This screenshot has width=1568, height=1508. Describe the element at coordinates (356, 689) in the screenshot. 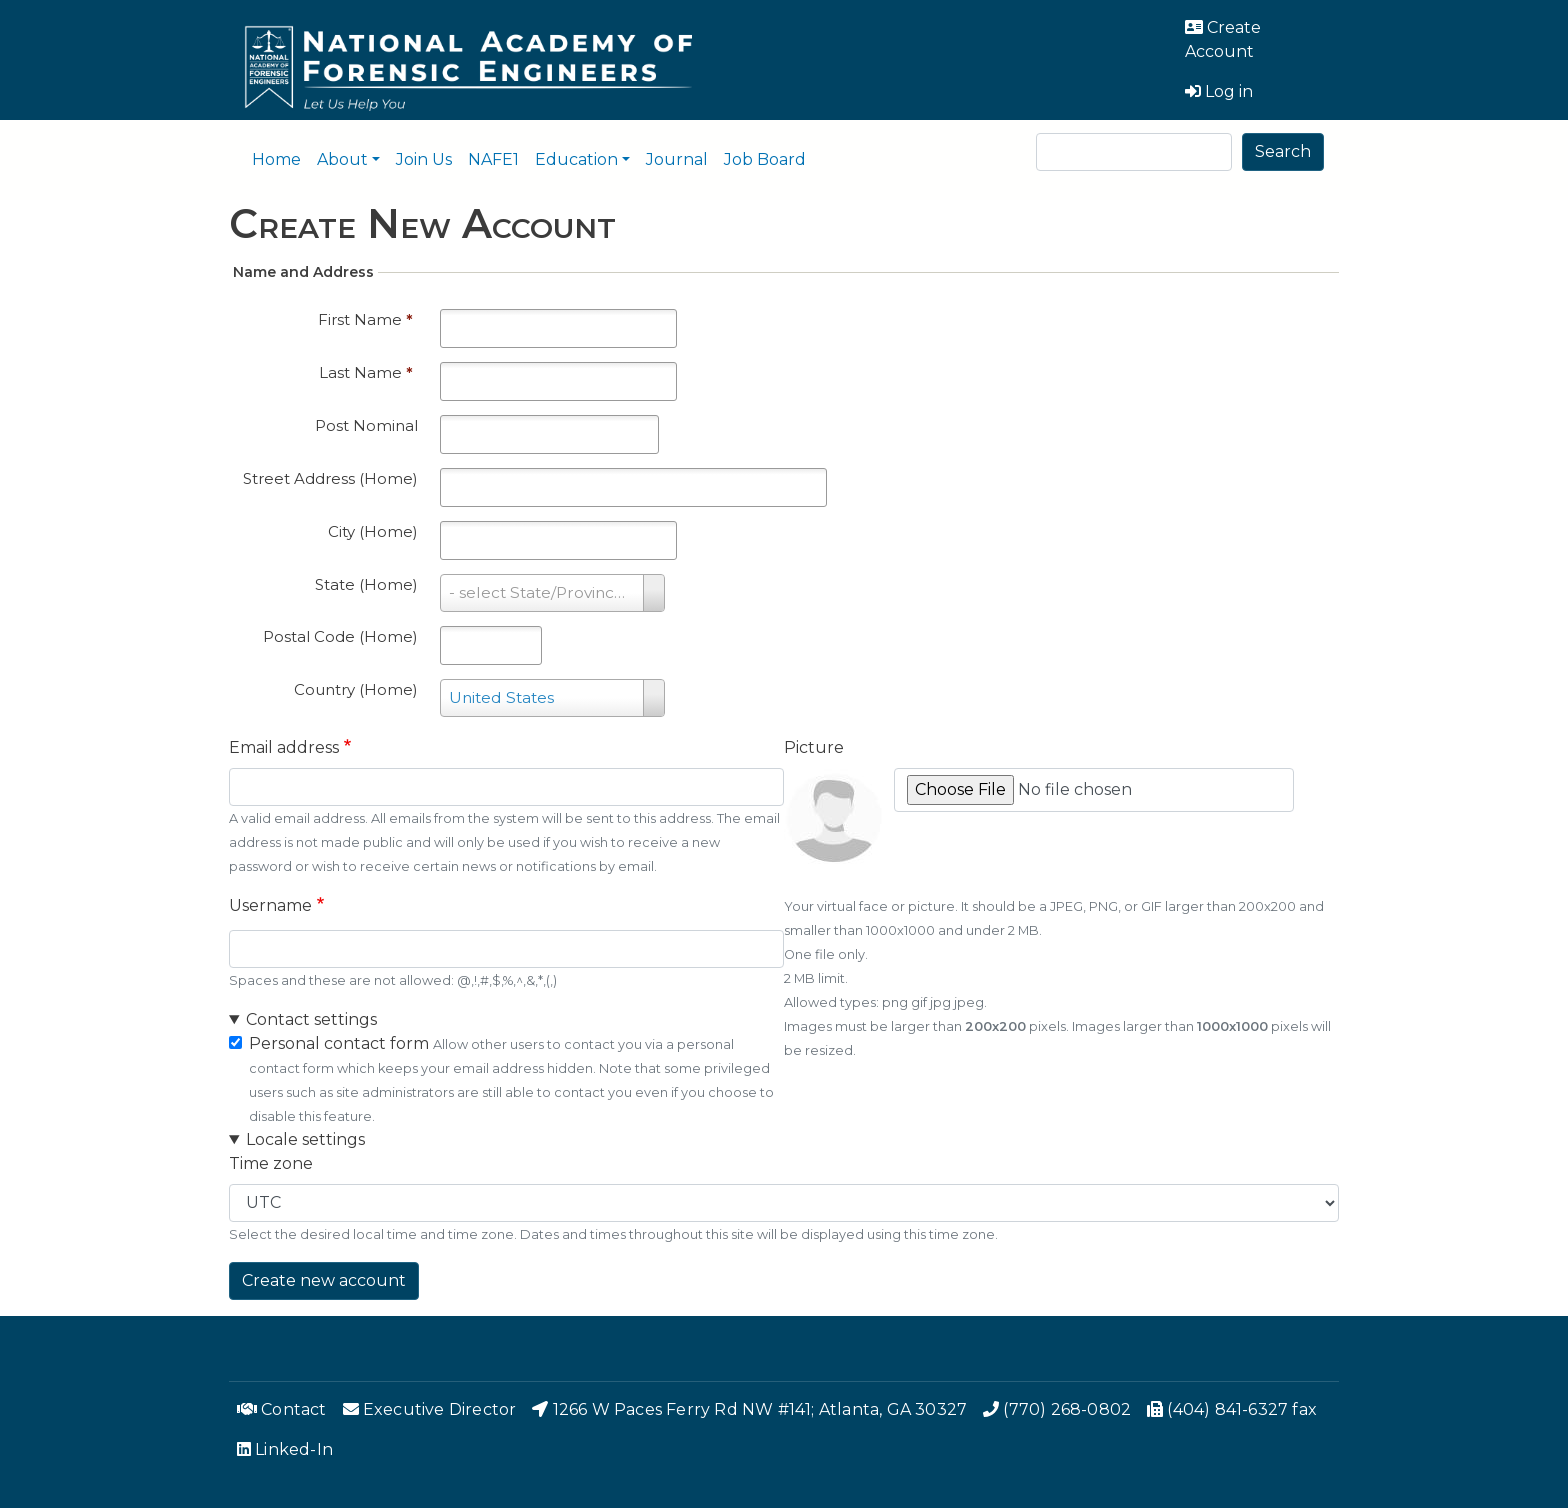

I see `Country (Home)` at that location.